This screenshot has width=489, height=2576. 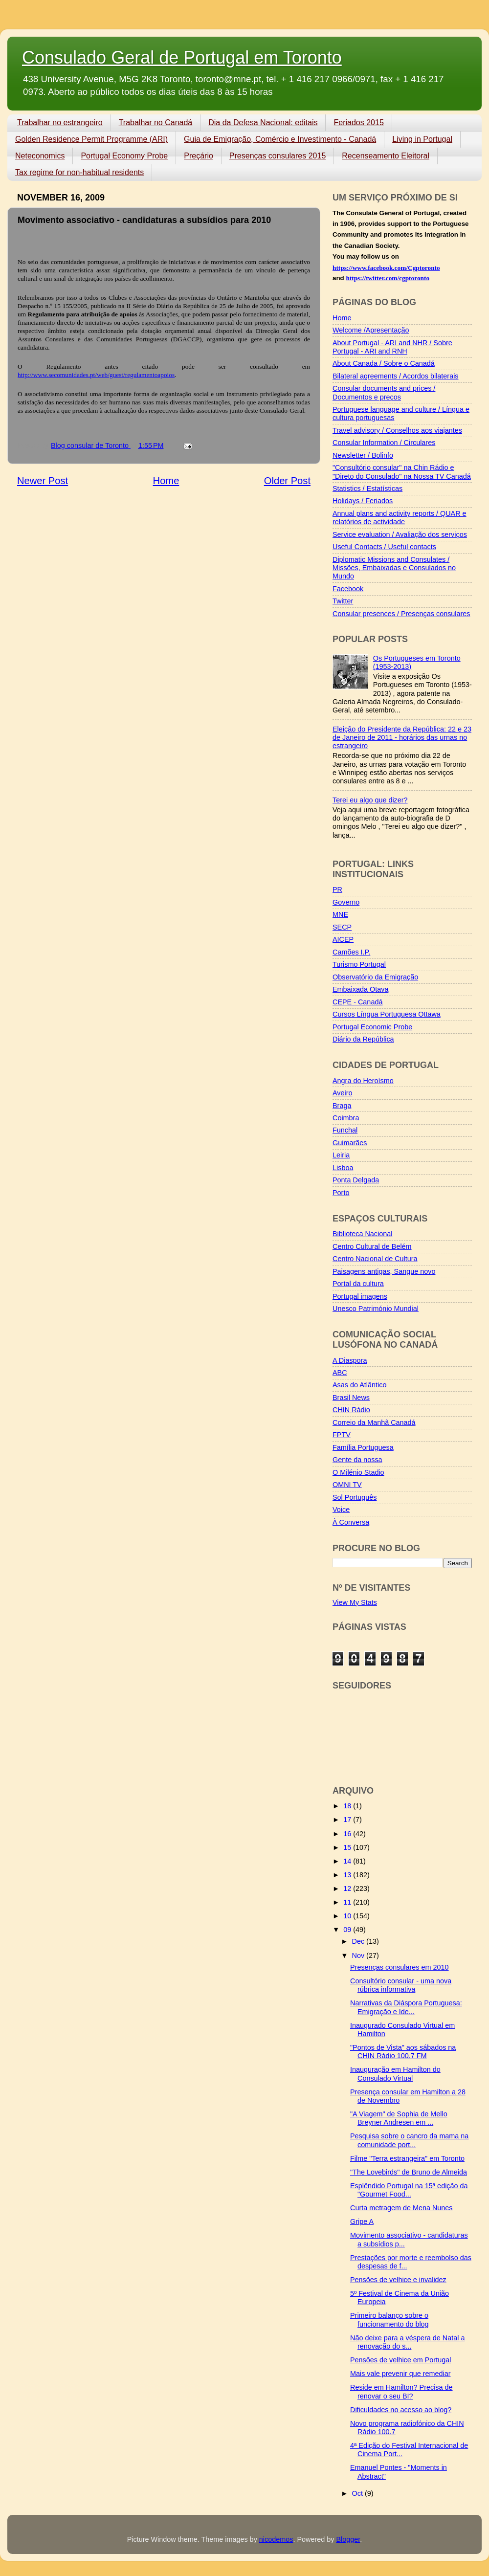 What do you see at coordinates (376, 1308) in the screenshot?
I see `Unesco Património Mundial` at bounding box center [376, 1308].